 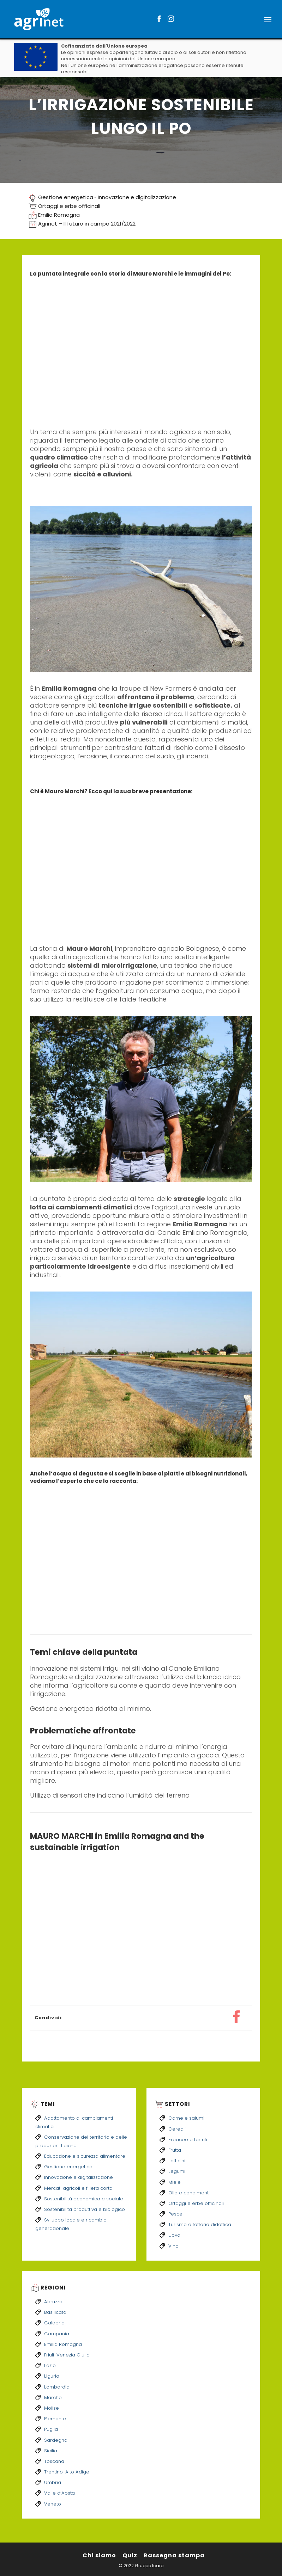 What do you see at coordinates (174, 2555) in the screenshot?
I see `Rassegna stampa` at bounding box center [174, 2555].